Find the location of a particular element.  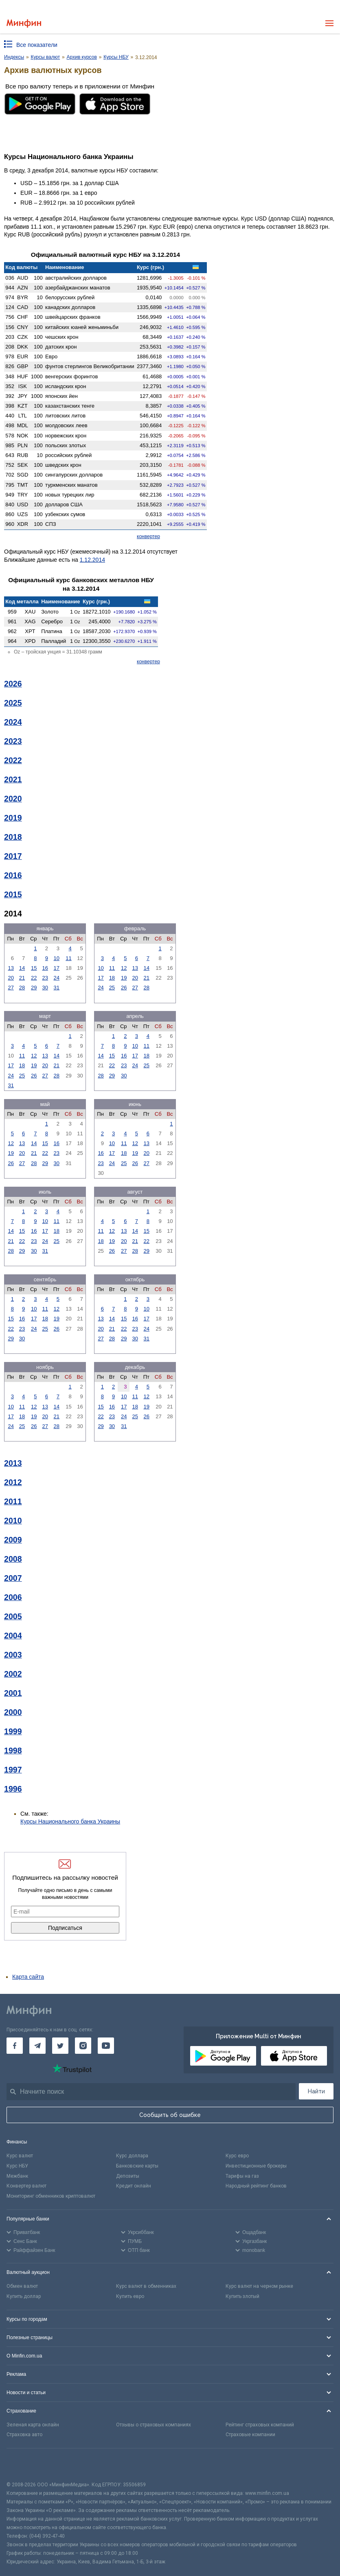

12 is located at coordinates (124, 968).